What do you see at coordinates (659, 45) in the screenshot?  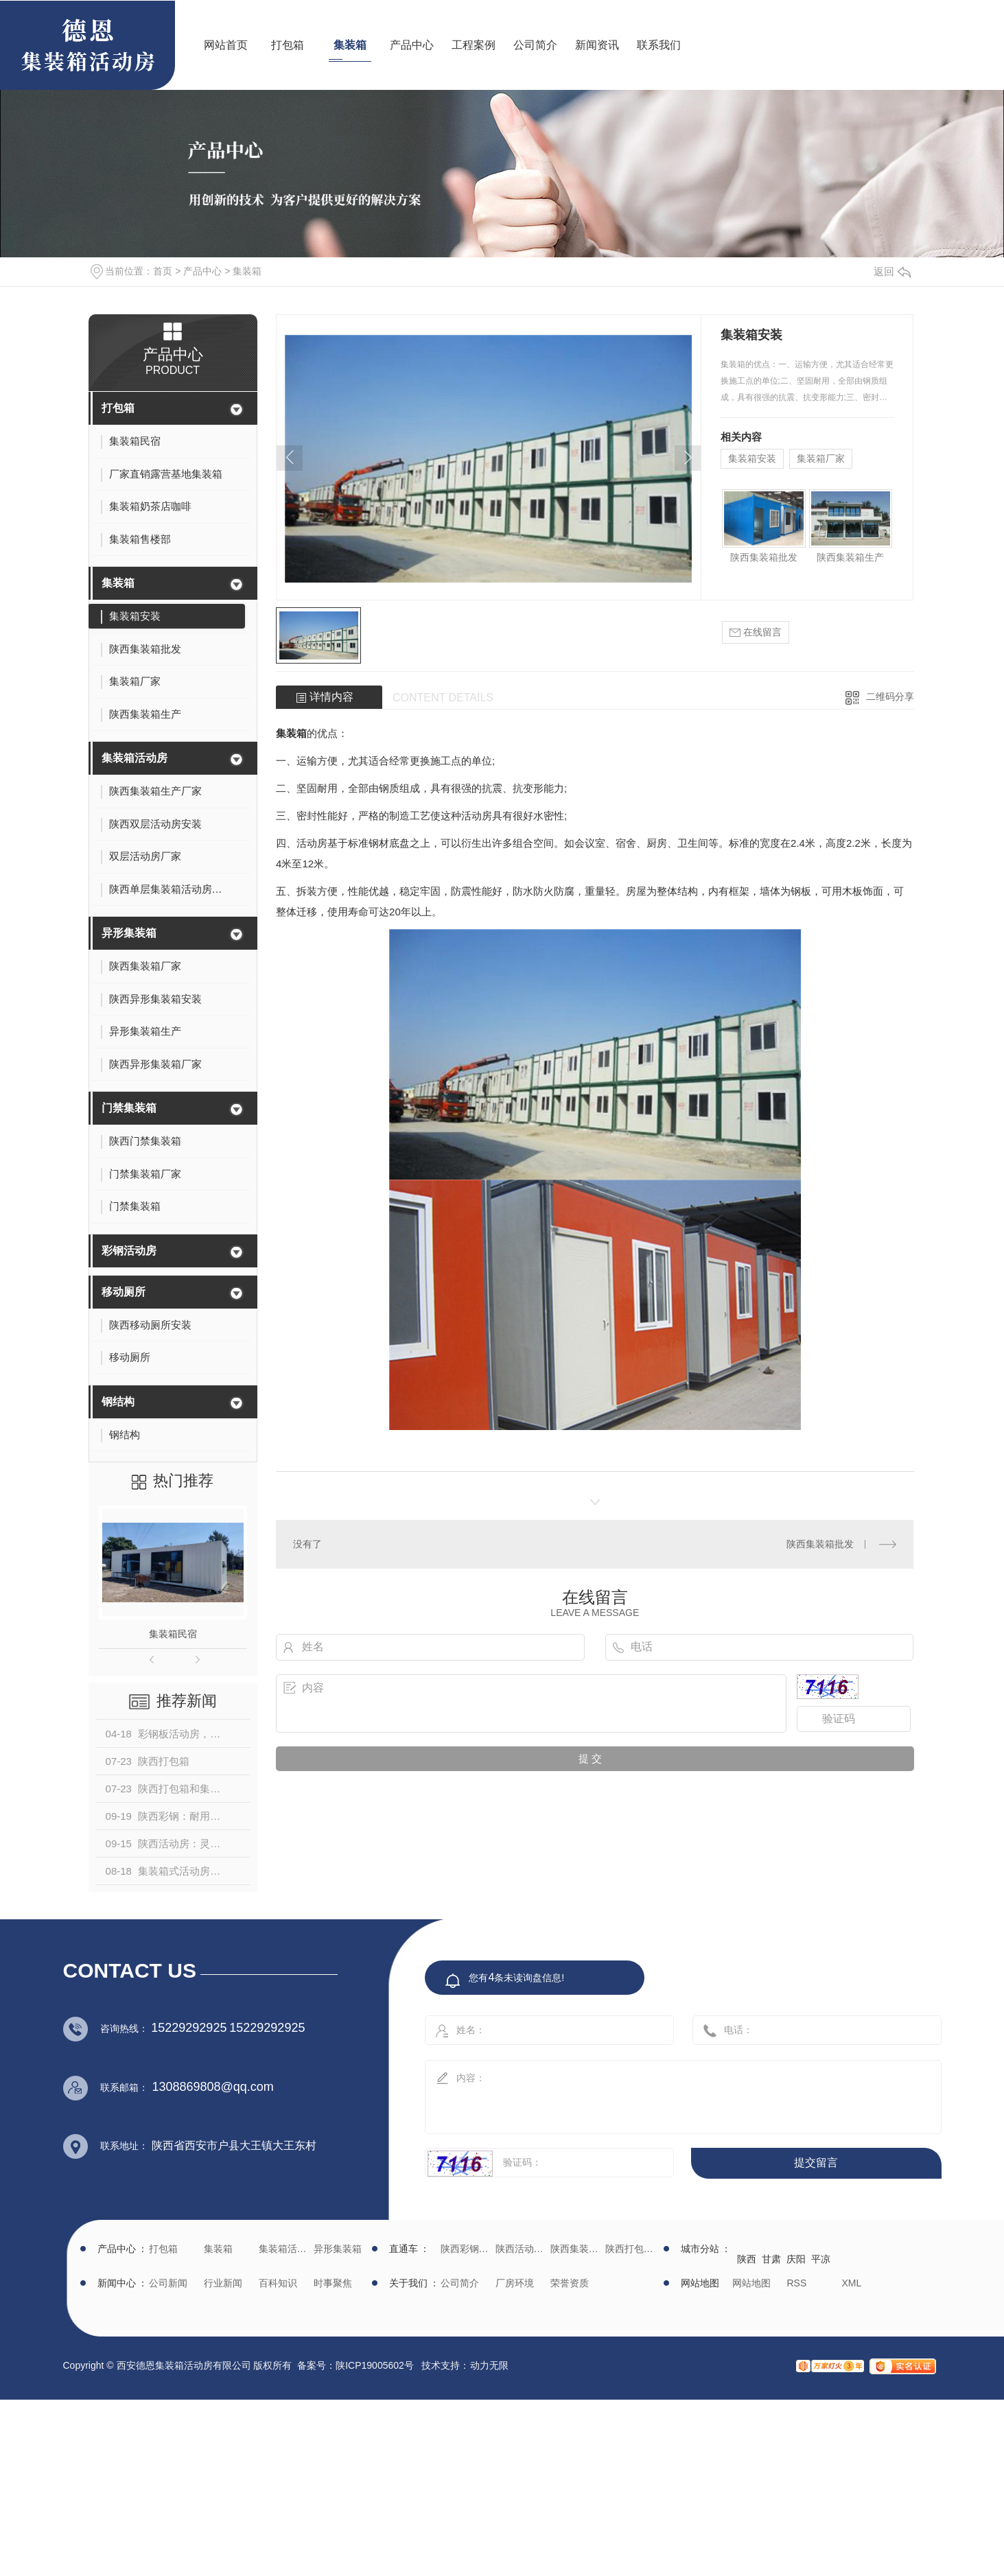 I see `联系我们` at bounding box center [659, 45].